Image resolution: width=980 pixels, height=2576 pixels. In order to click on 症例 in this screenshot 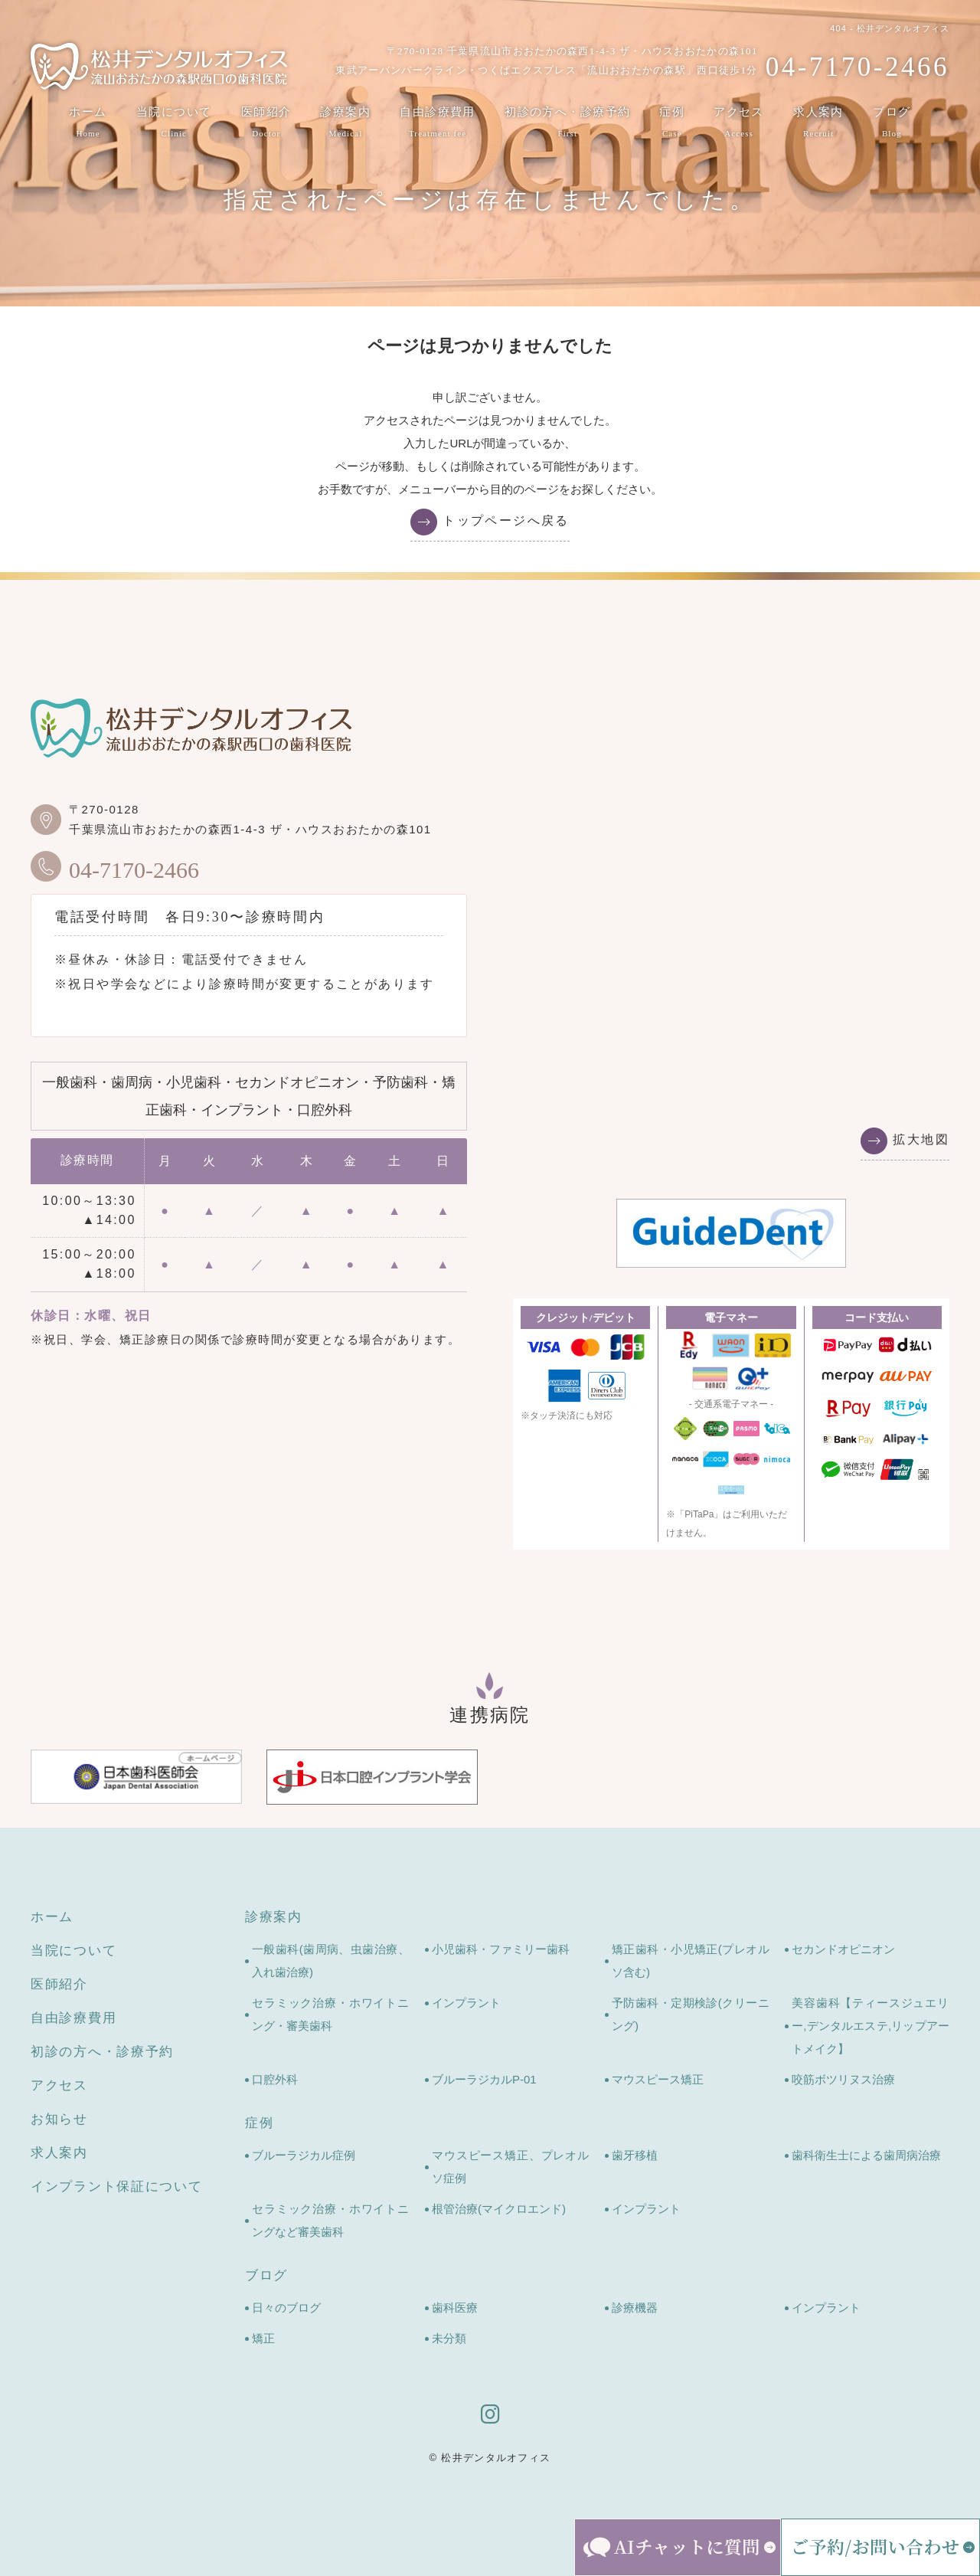, I will do `click(672, 122)`.